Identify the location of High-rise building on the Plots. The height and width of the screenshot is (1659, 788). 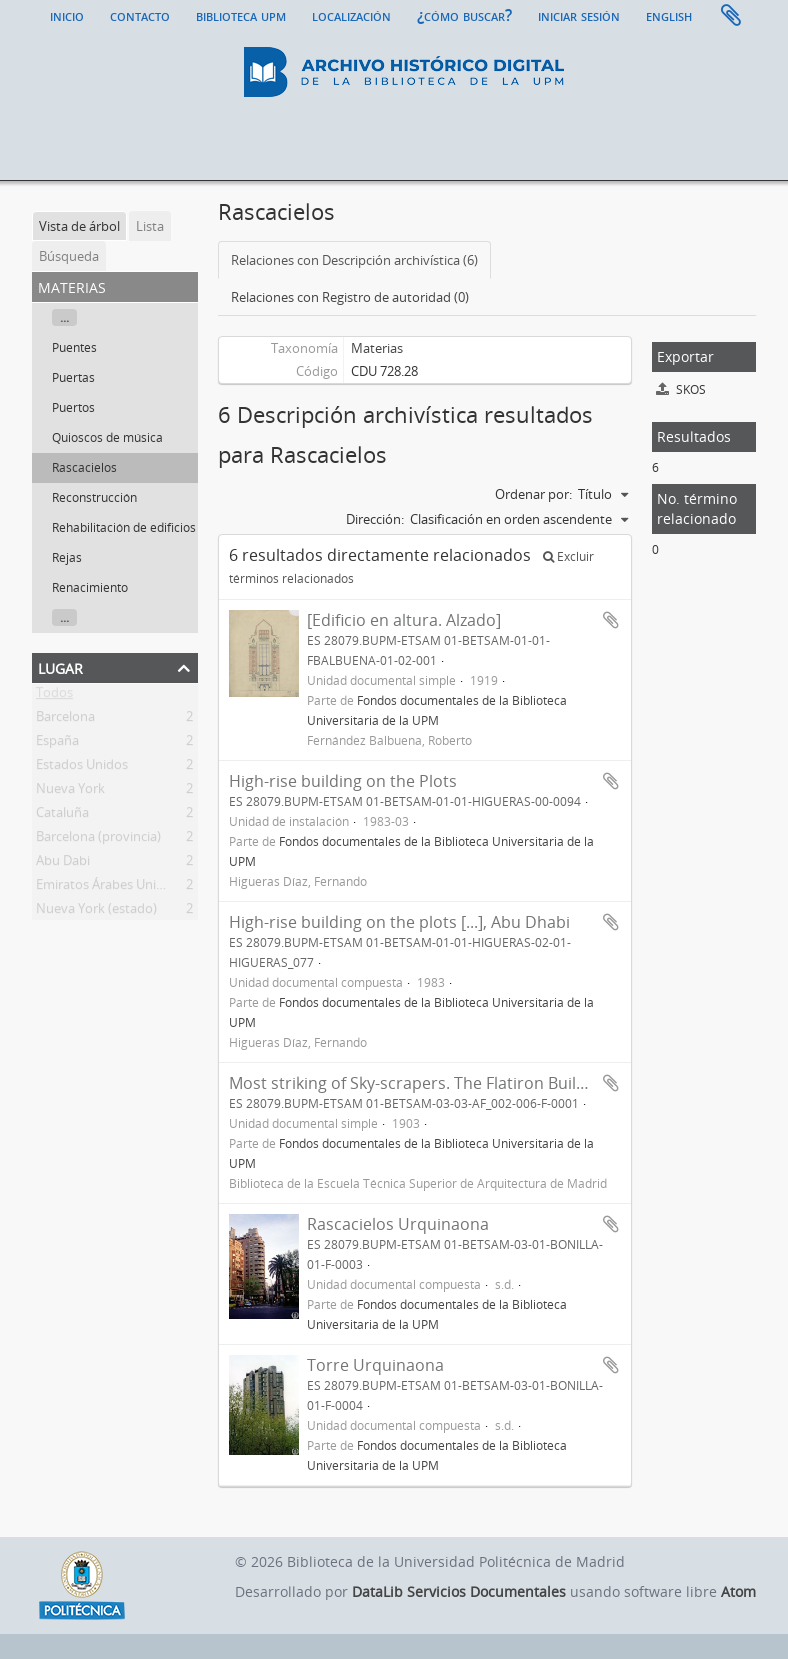
(343, 781).